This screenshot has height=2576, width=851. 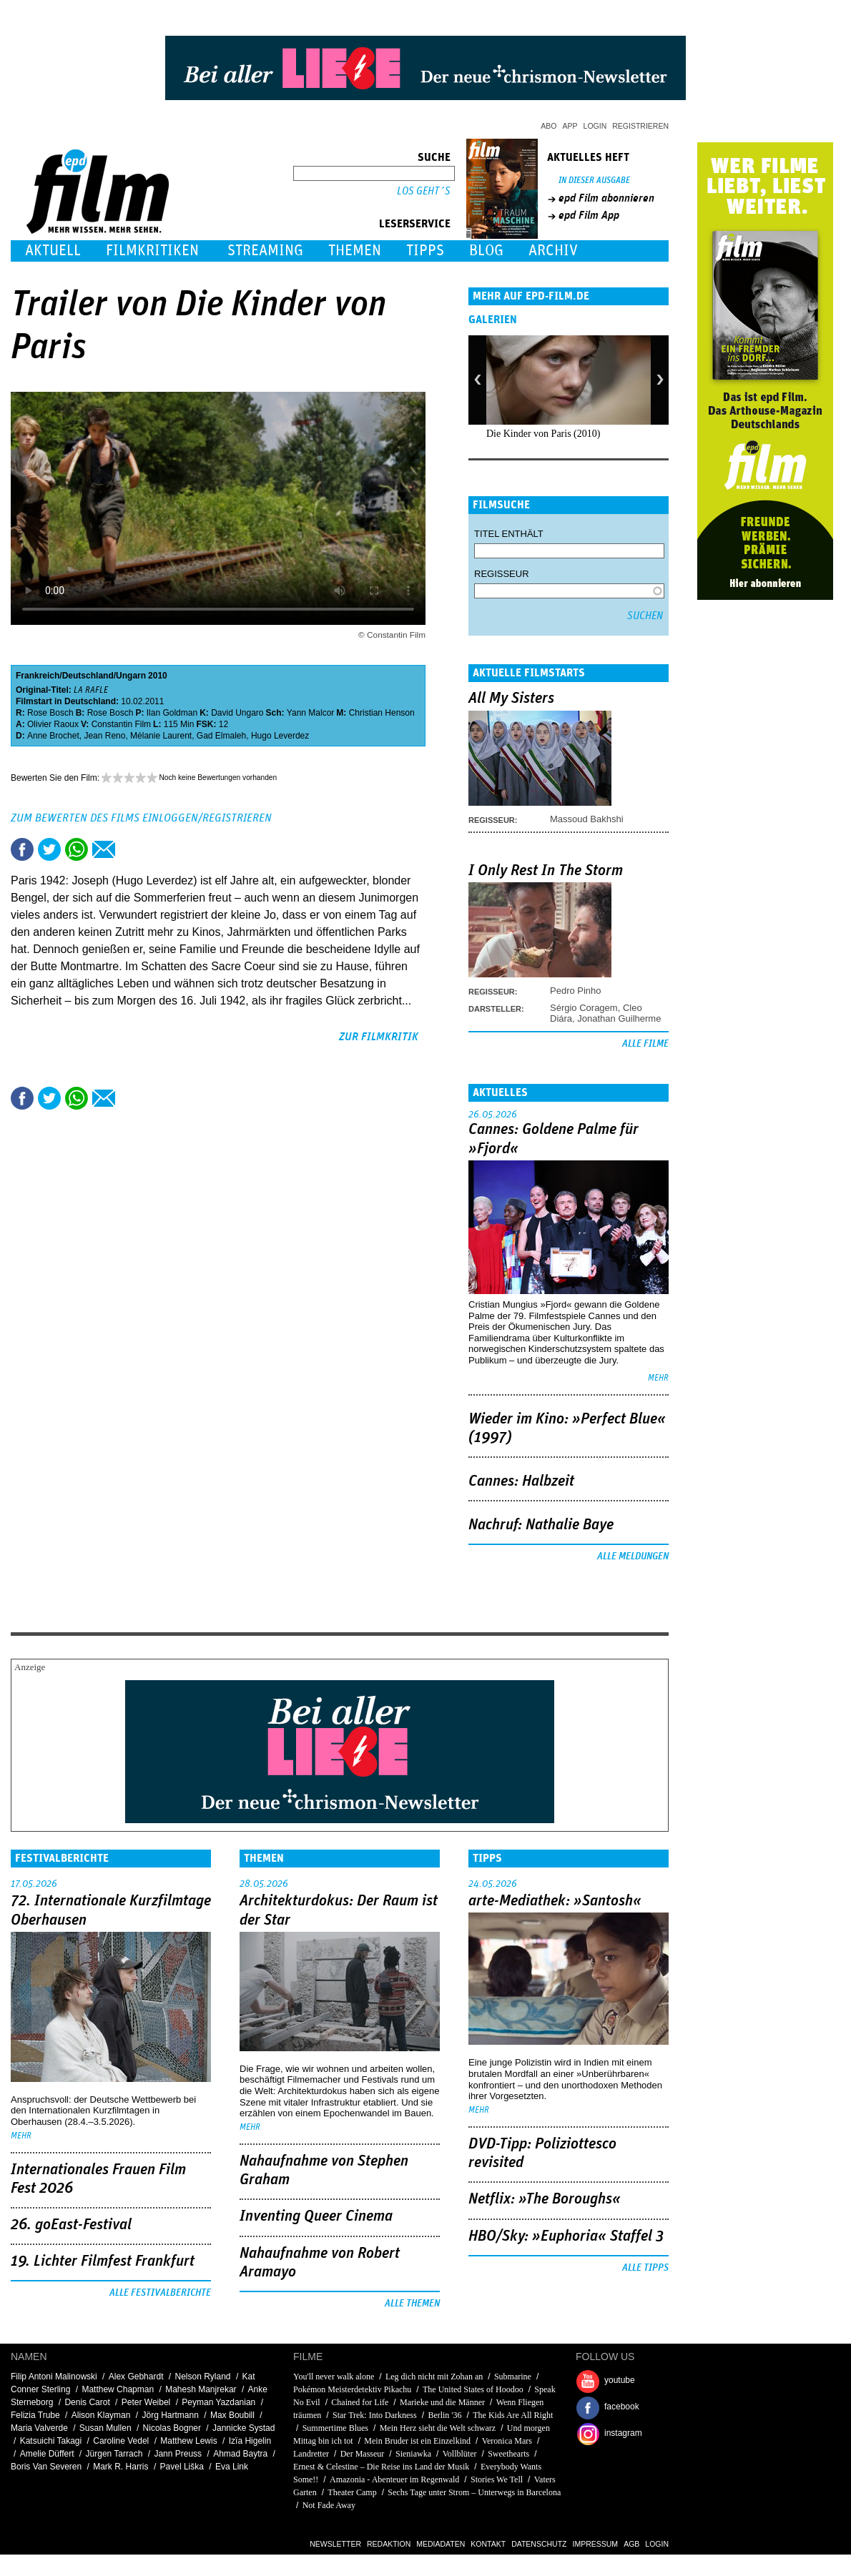 I want to click on Olivier Raoux, so click(x=53, y=724).